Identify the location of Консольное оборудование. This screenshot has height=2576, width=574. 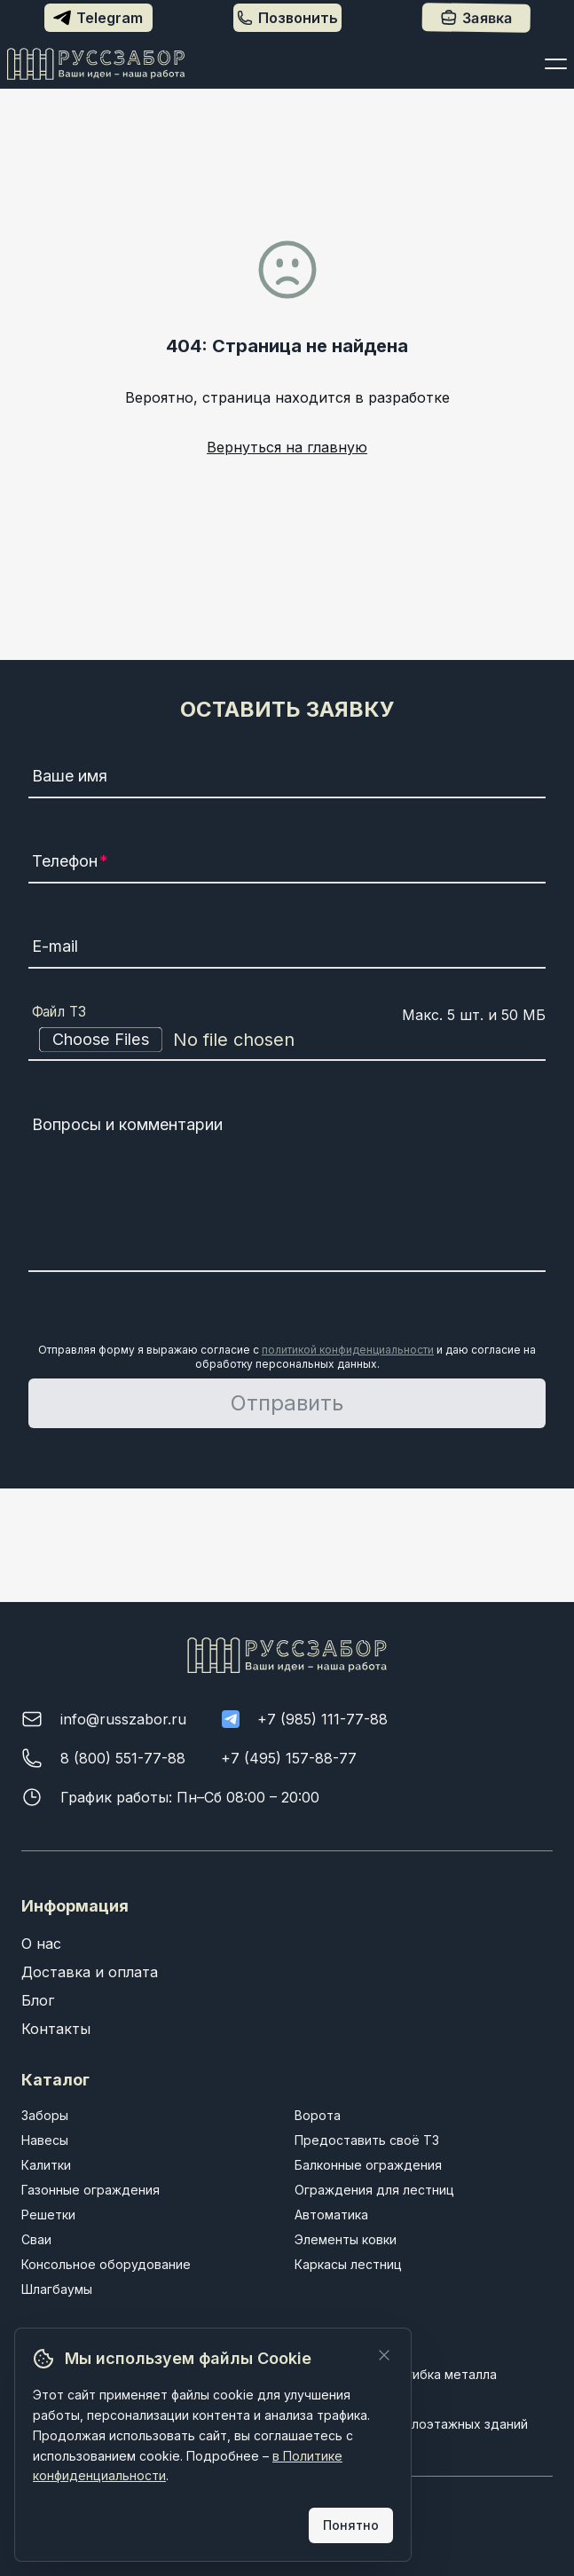
(106, 2264).